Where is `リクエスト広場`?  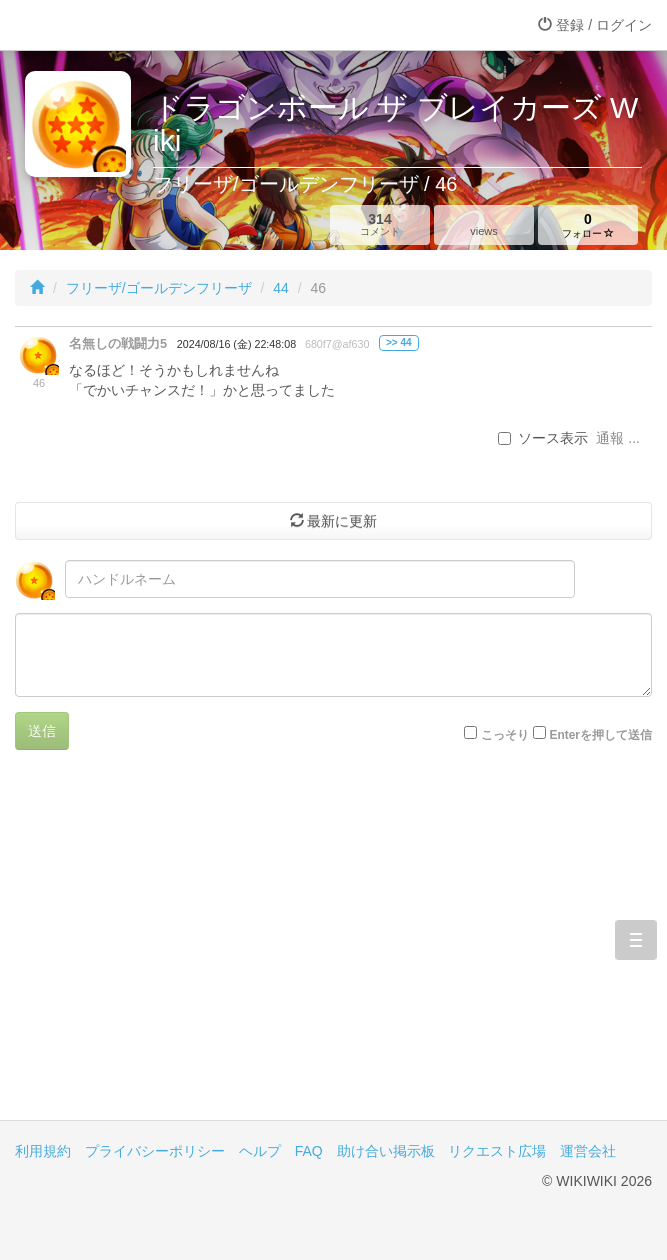
リクエスト広場 is located at coordinates (497, 1151).